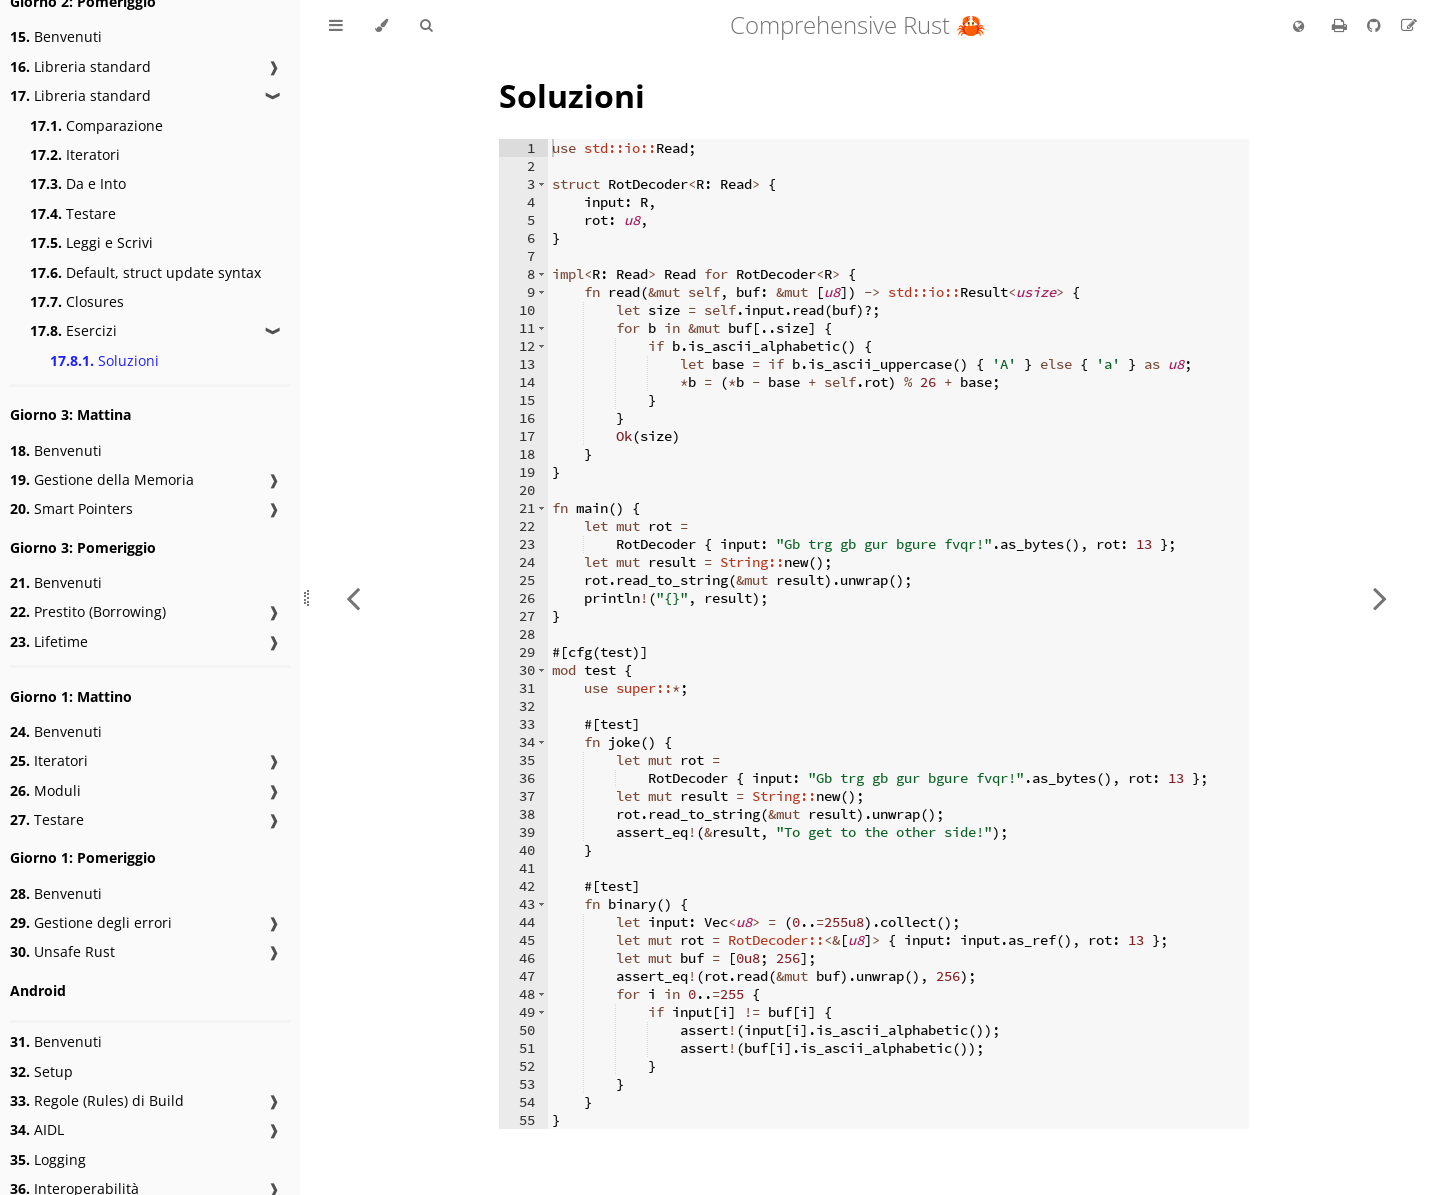 The height and width of the screenshot is (1195, 1440). What do you see at coordinates (104, 360) in the screenshot?
I see `Soluzioni` at bounding box center [104, 360].